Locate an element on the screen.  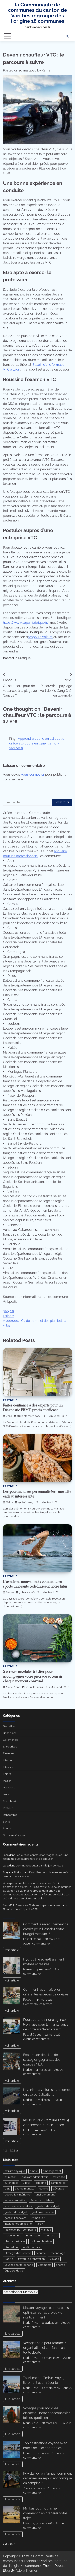
technologie [technologie (5 éléments)] is located at coordinates (58, 2253).